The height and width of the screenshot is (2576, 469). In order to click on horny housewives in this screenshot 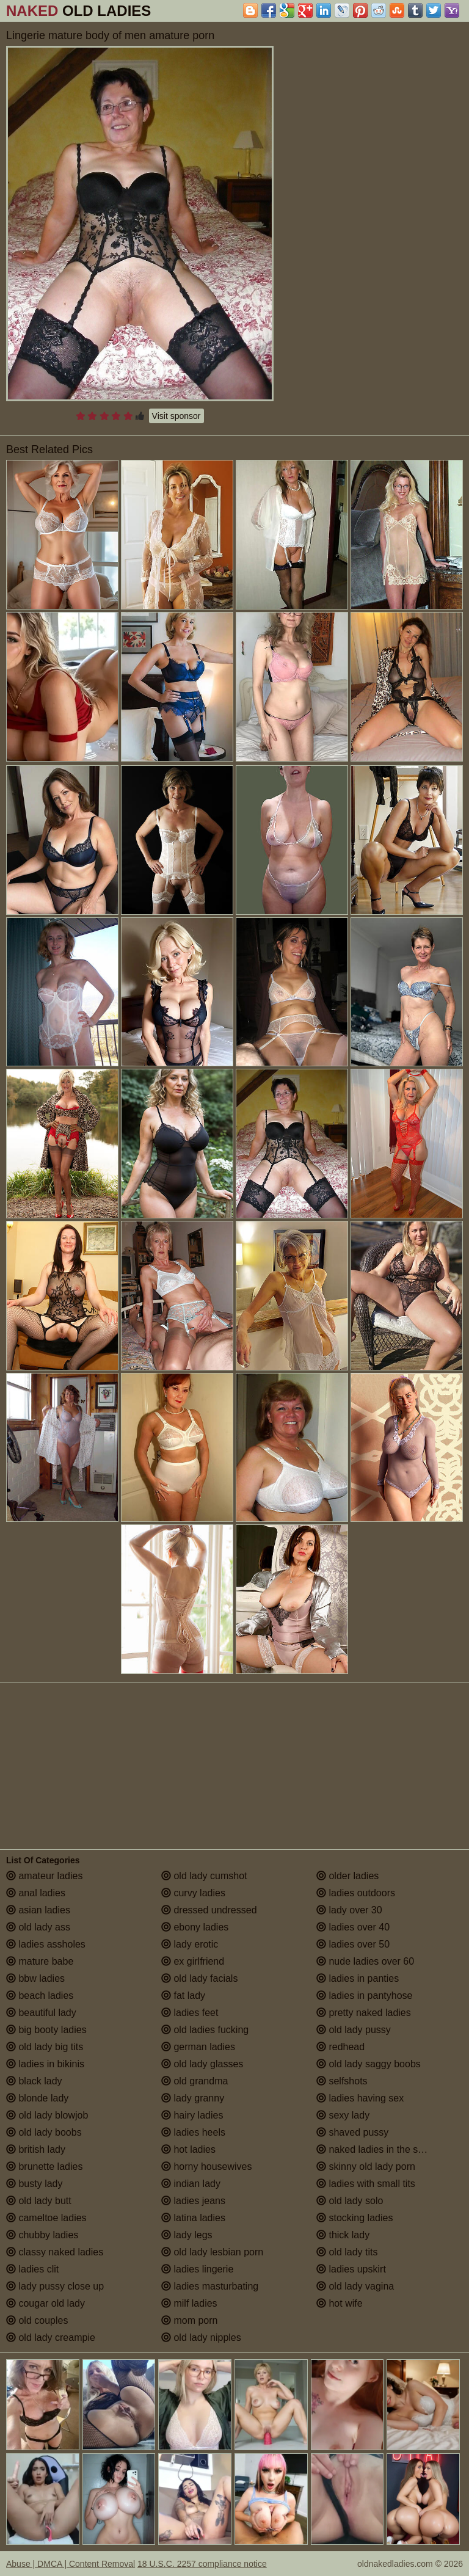, I will do `click(206, 2166)`.